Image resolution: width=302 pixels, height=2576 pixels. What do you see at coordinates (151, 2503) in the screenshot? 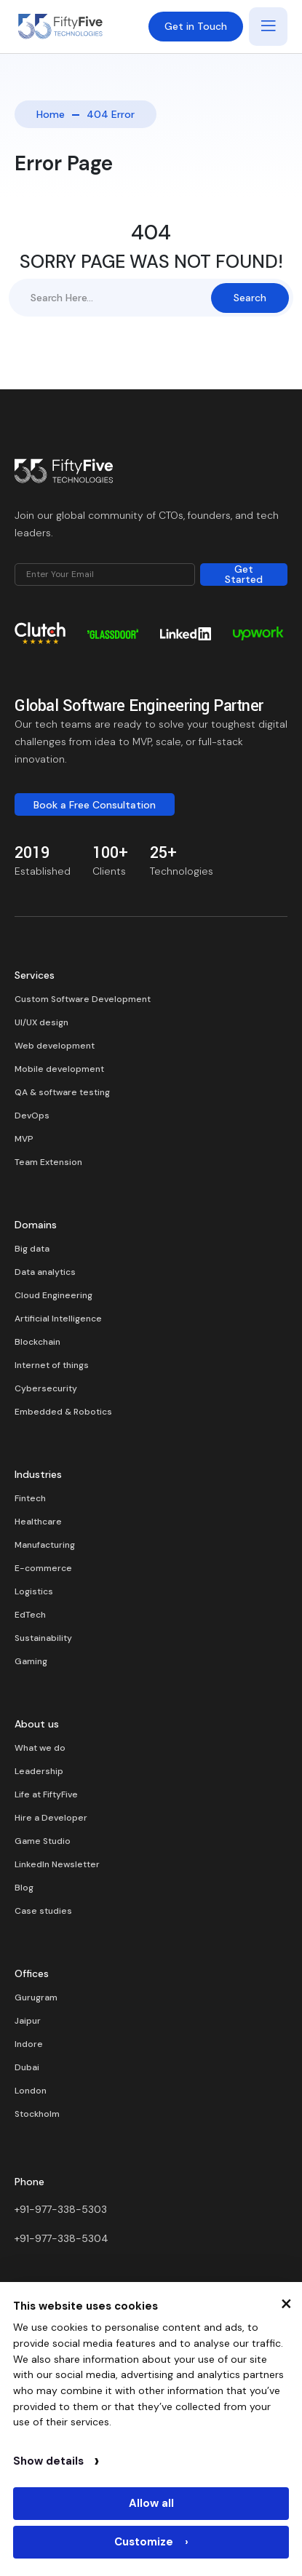
I see `Allow all` at bounding box center [151, 2503].